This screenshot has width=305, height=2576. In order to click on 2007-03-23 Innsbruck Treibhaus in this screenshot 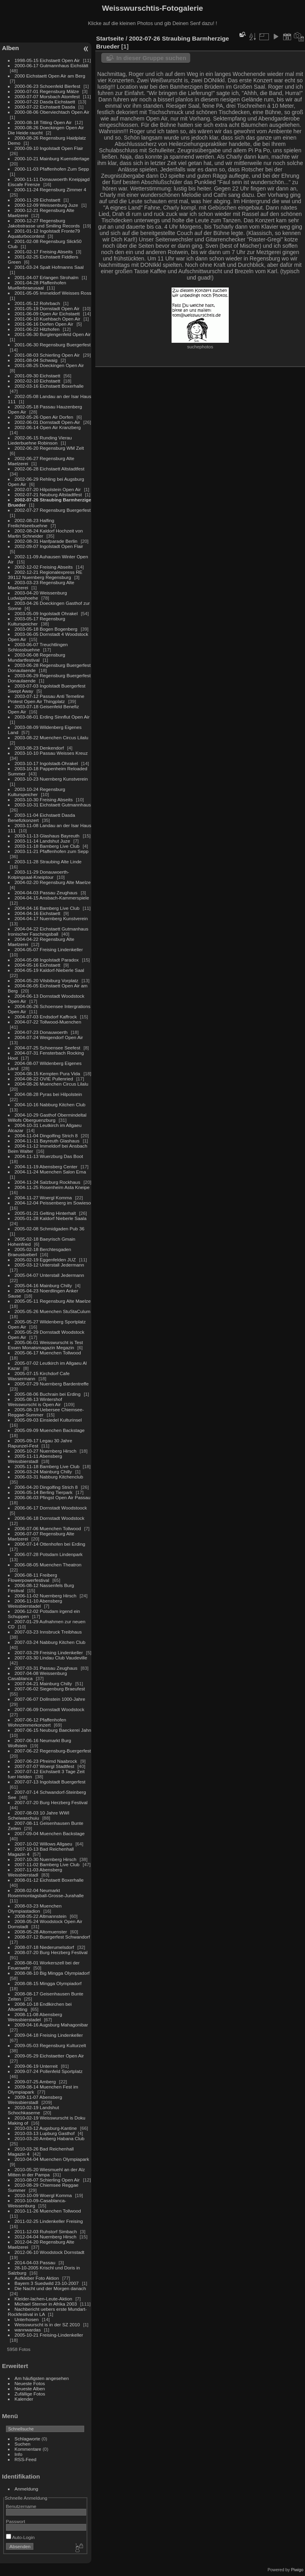, I will do `click(48, 1631)`.